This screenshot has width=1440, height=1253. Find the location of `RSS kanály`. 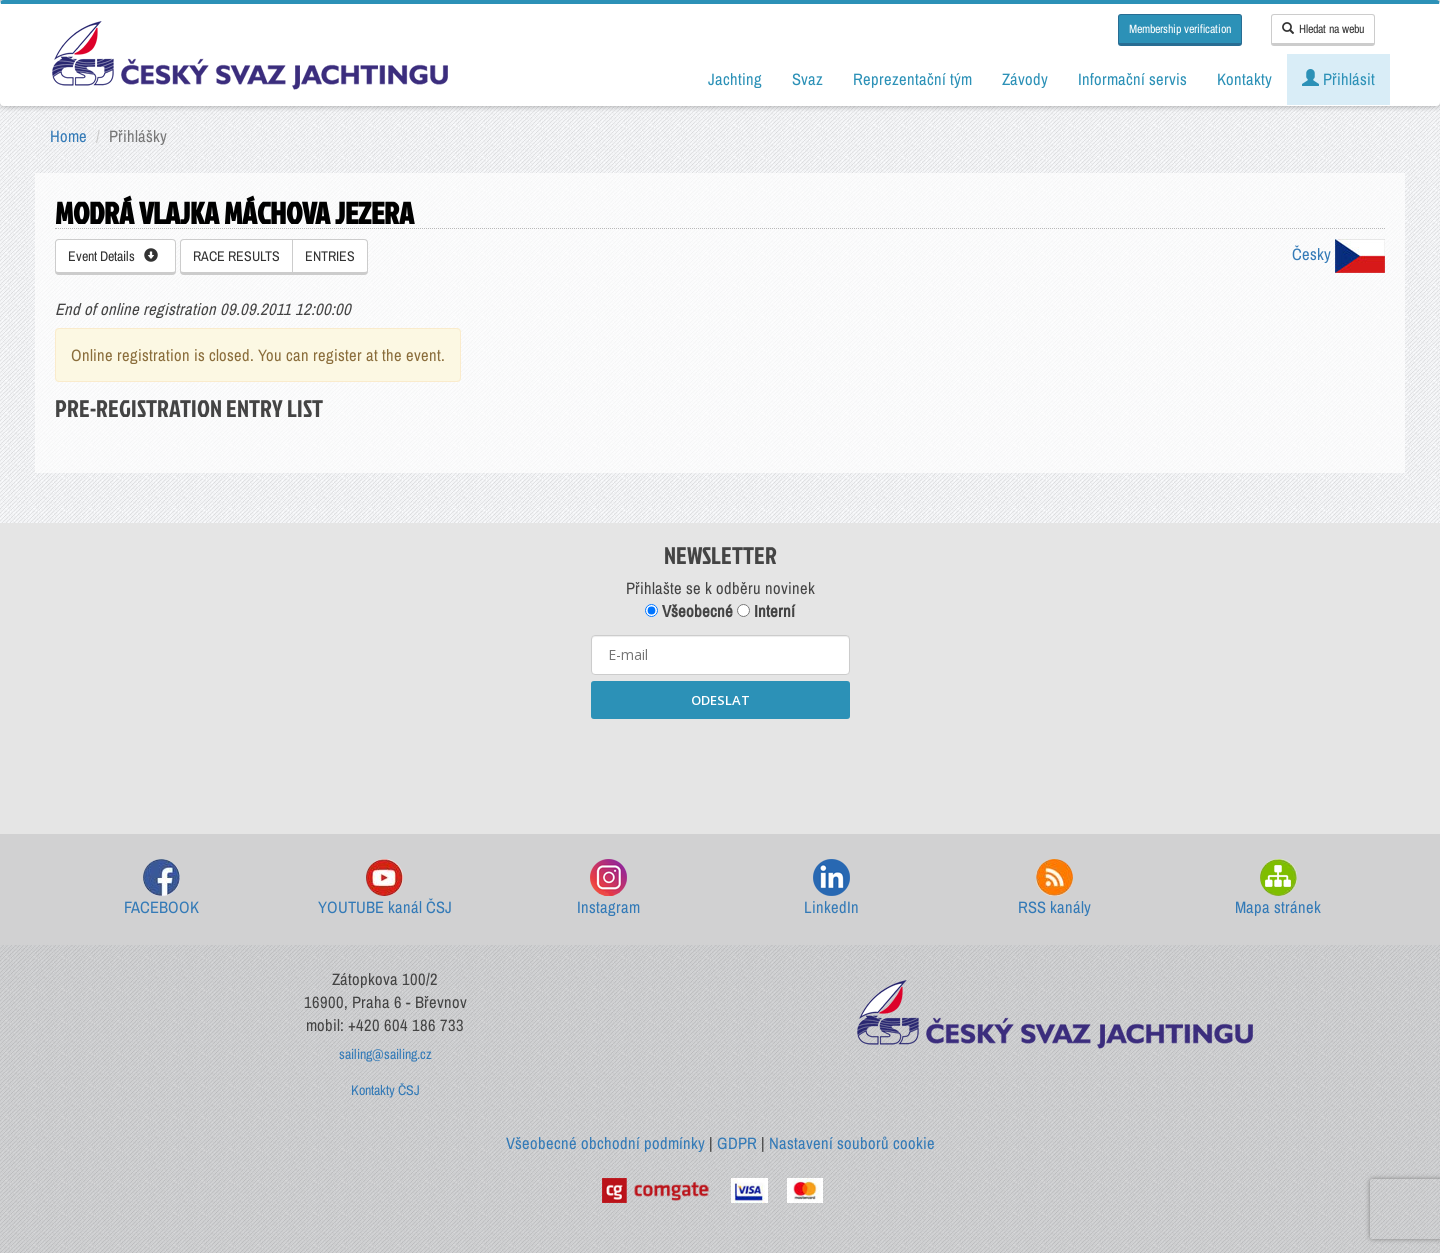

RSS kanály is located at coordinates (1054, 888).